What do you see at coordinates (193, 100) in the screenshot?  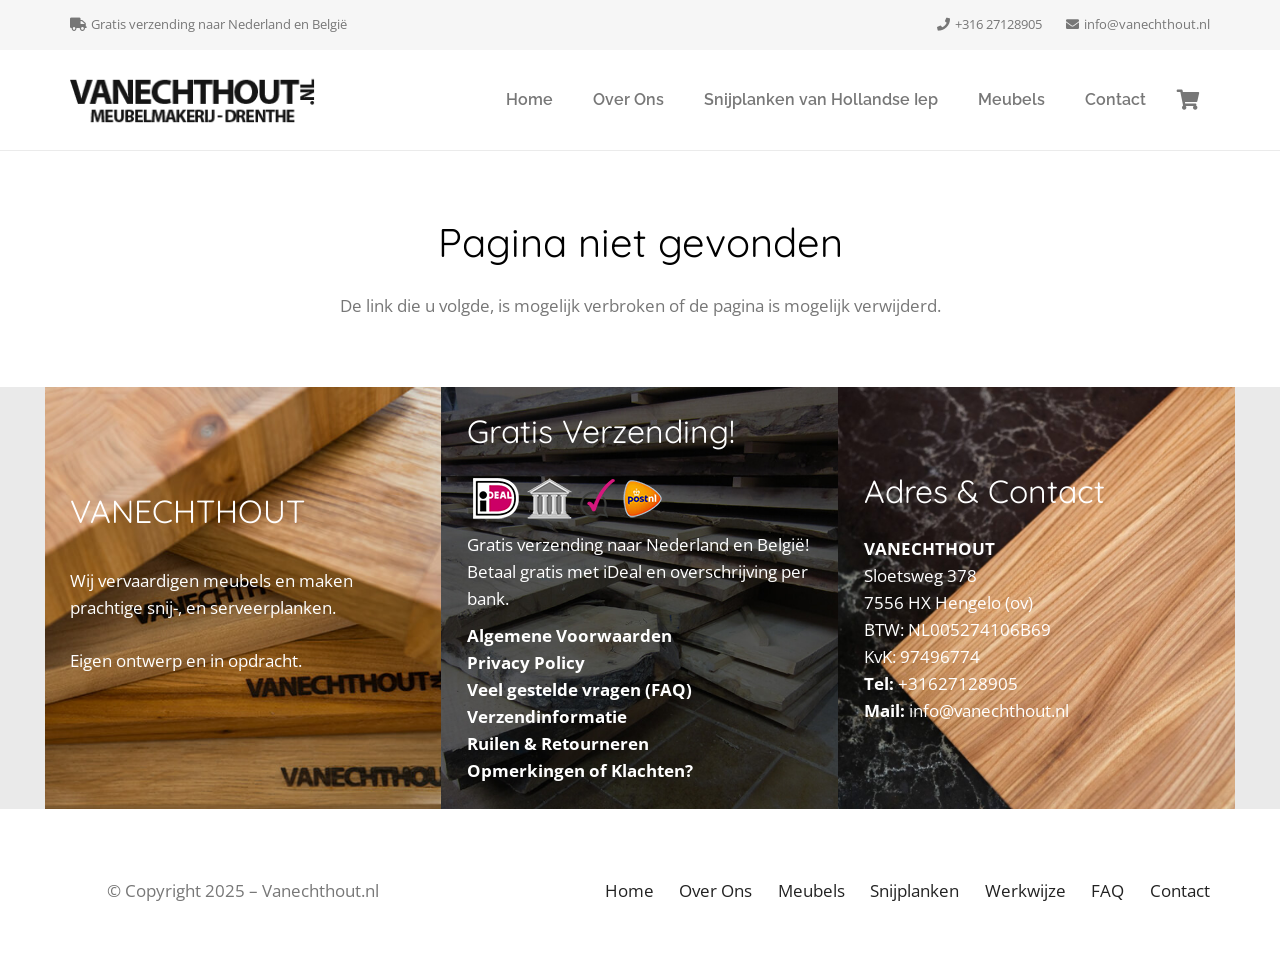 I see `[VANECHTHOUT Dwingeloo Drenthe]` at bounding box center [193, 100].